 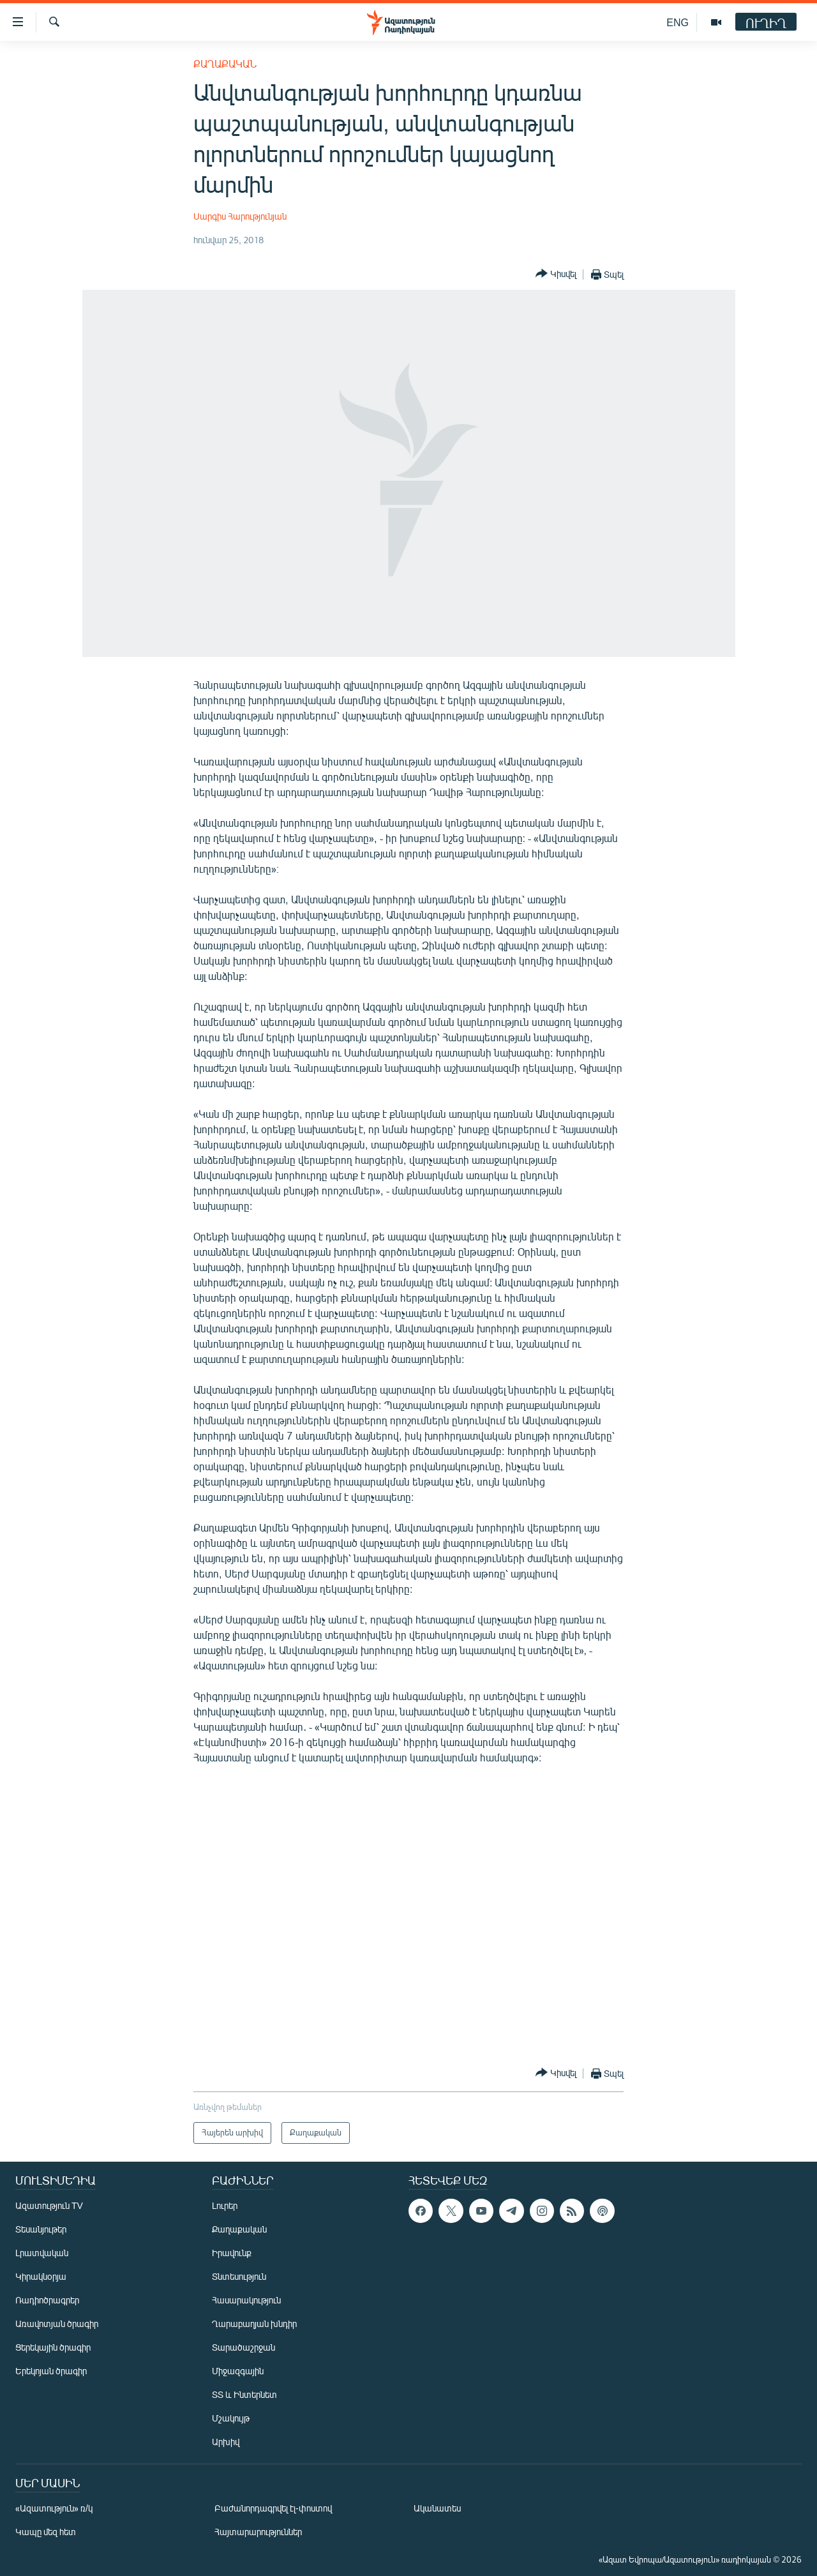 I want to click on Մշակույթ, so click(x=231, y=2418).